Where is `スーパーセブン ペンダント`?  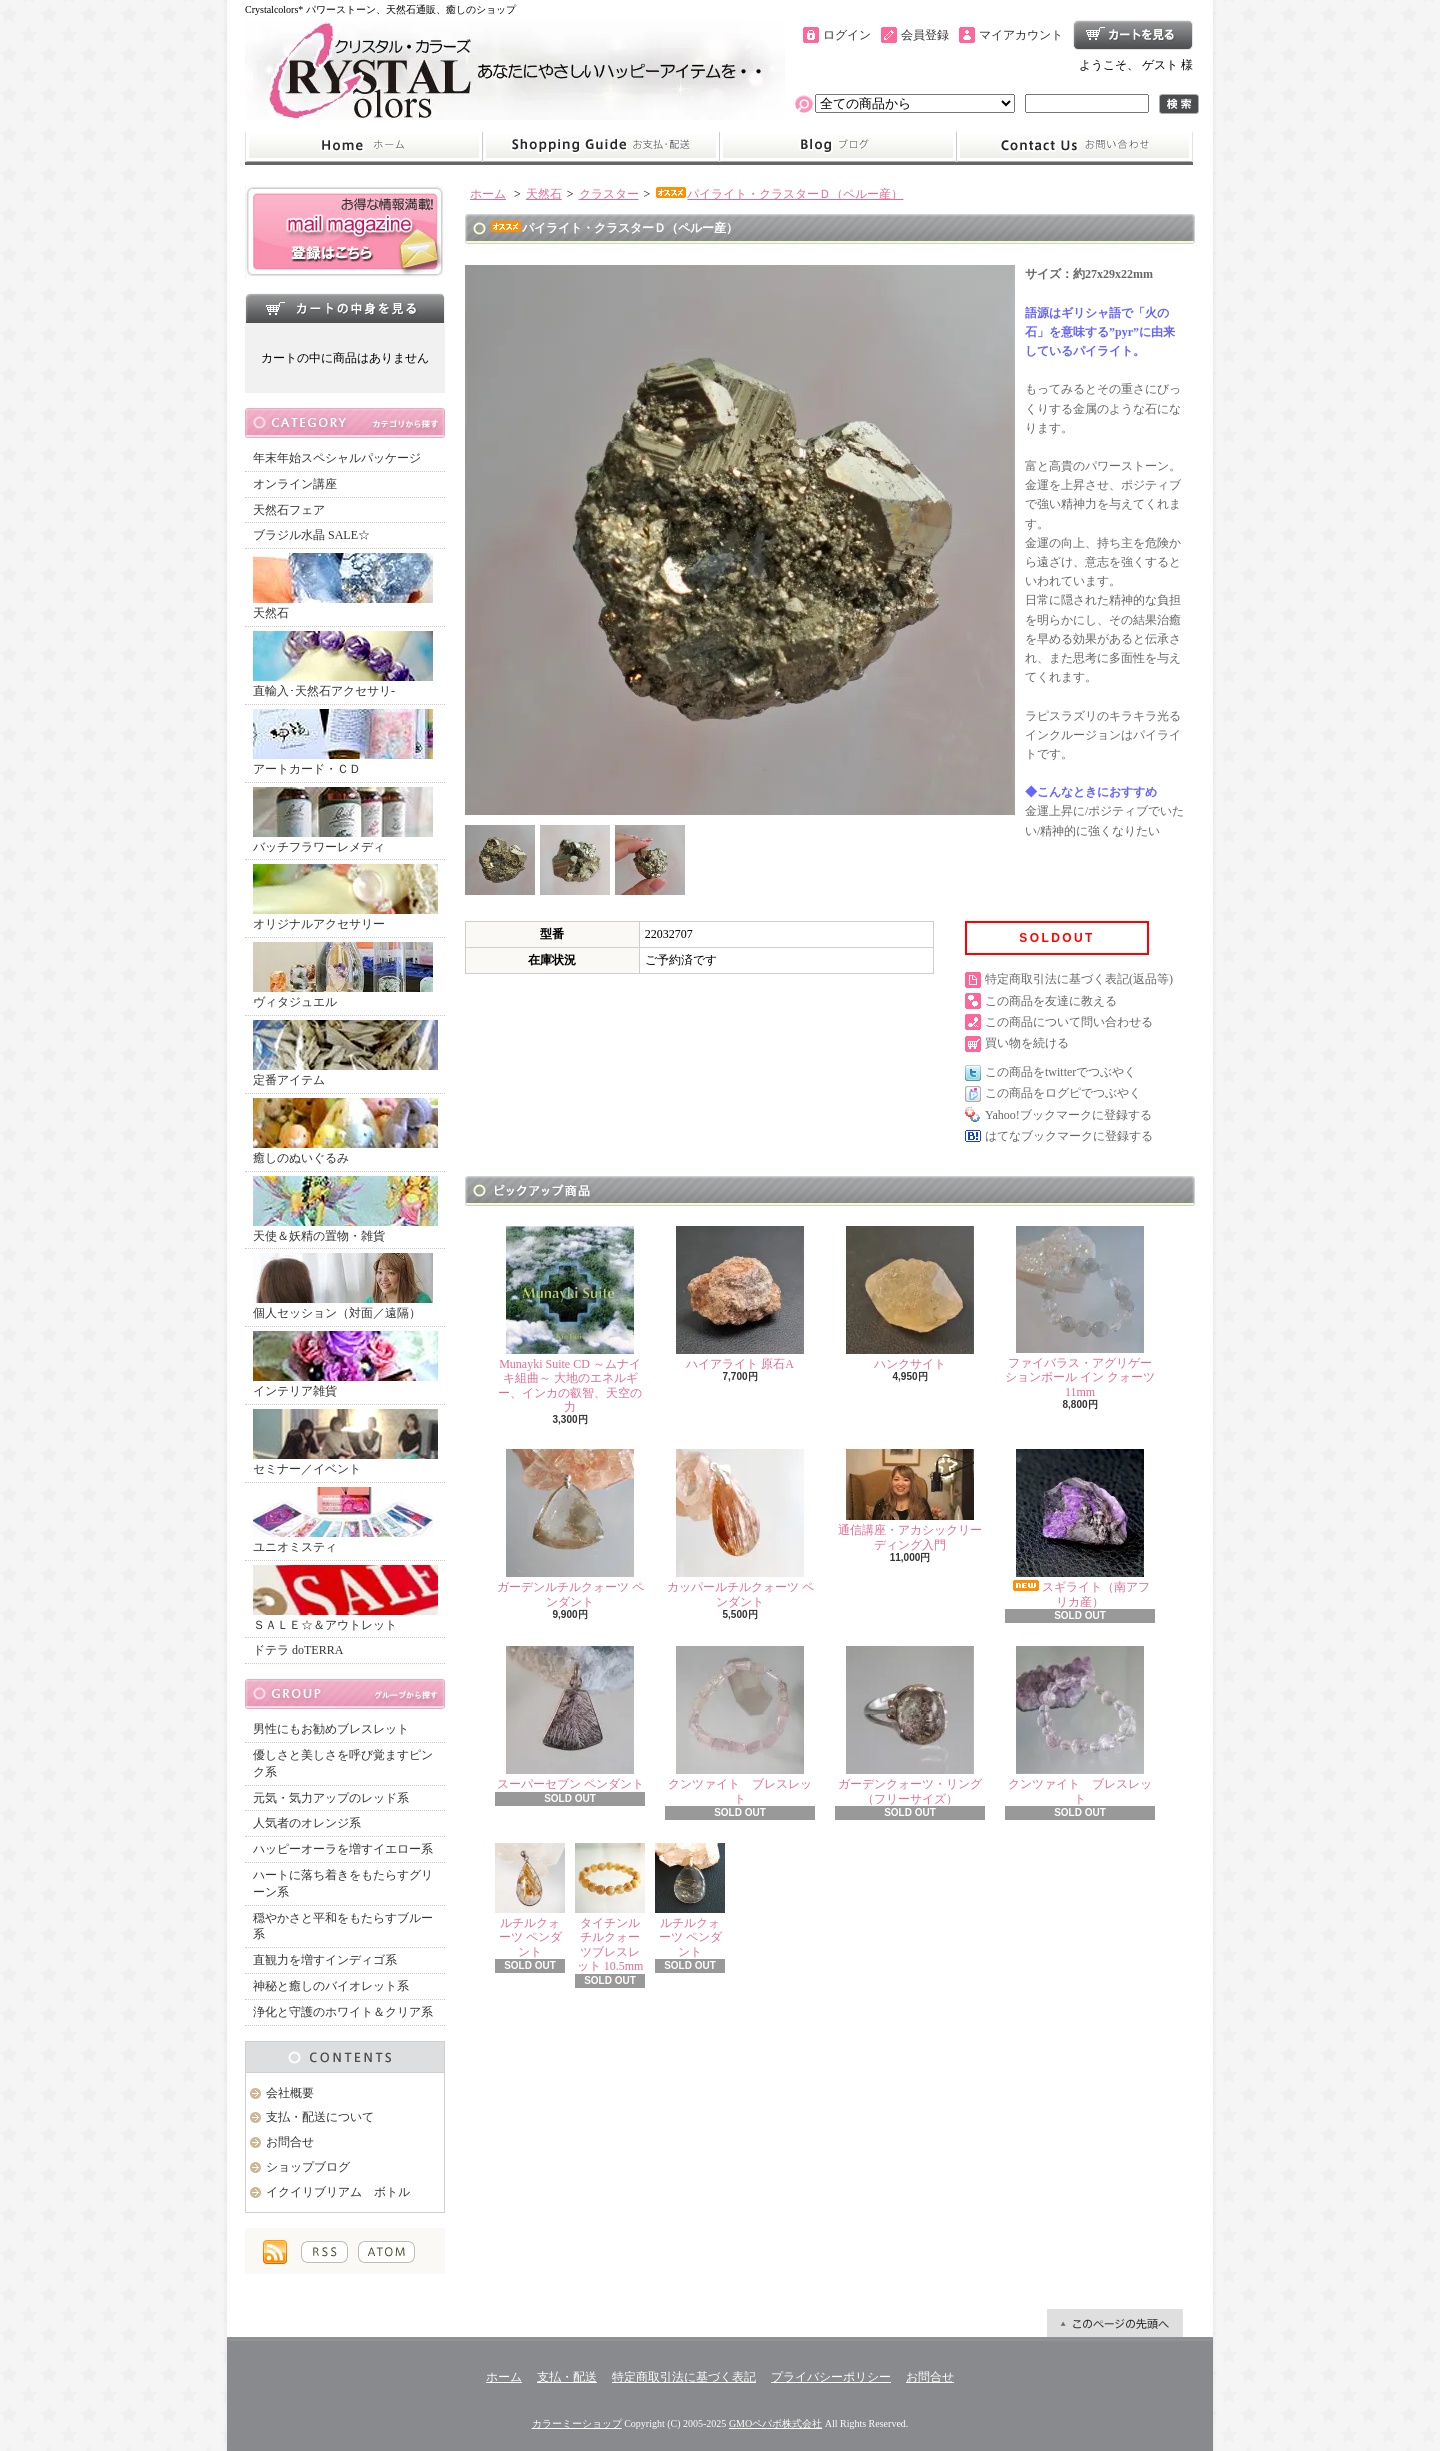
スーパーセブン ペンダント is located at coordinates (570, 1718).